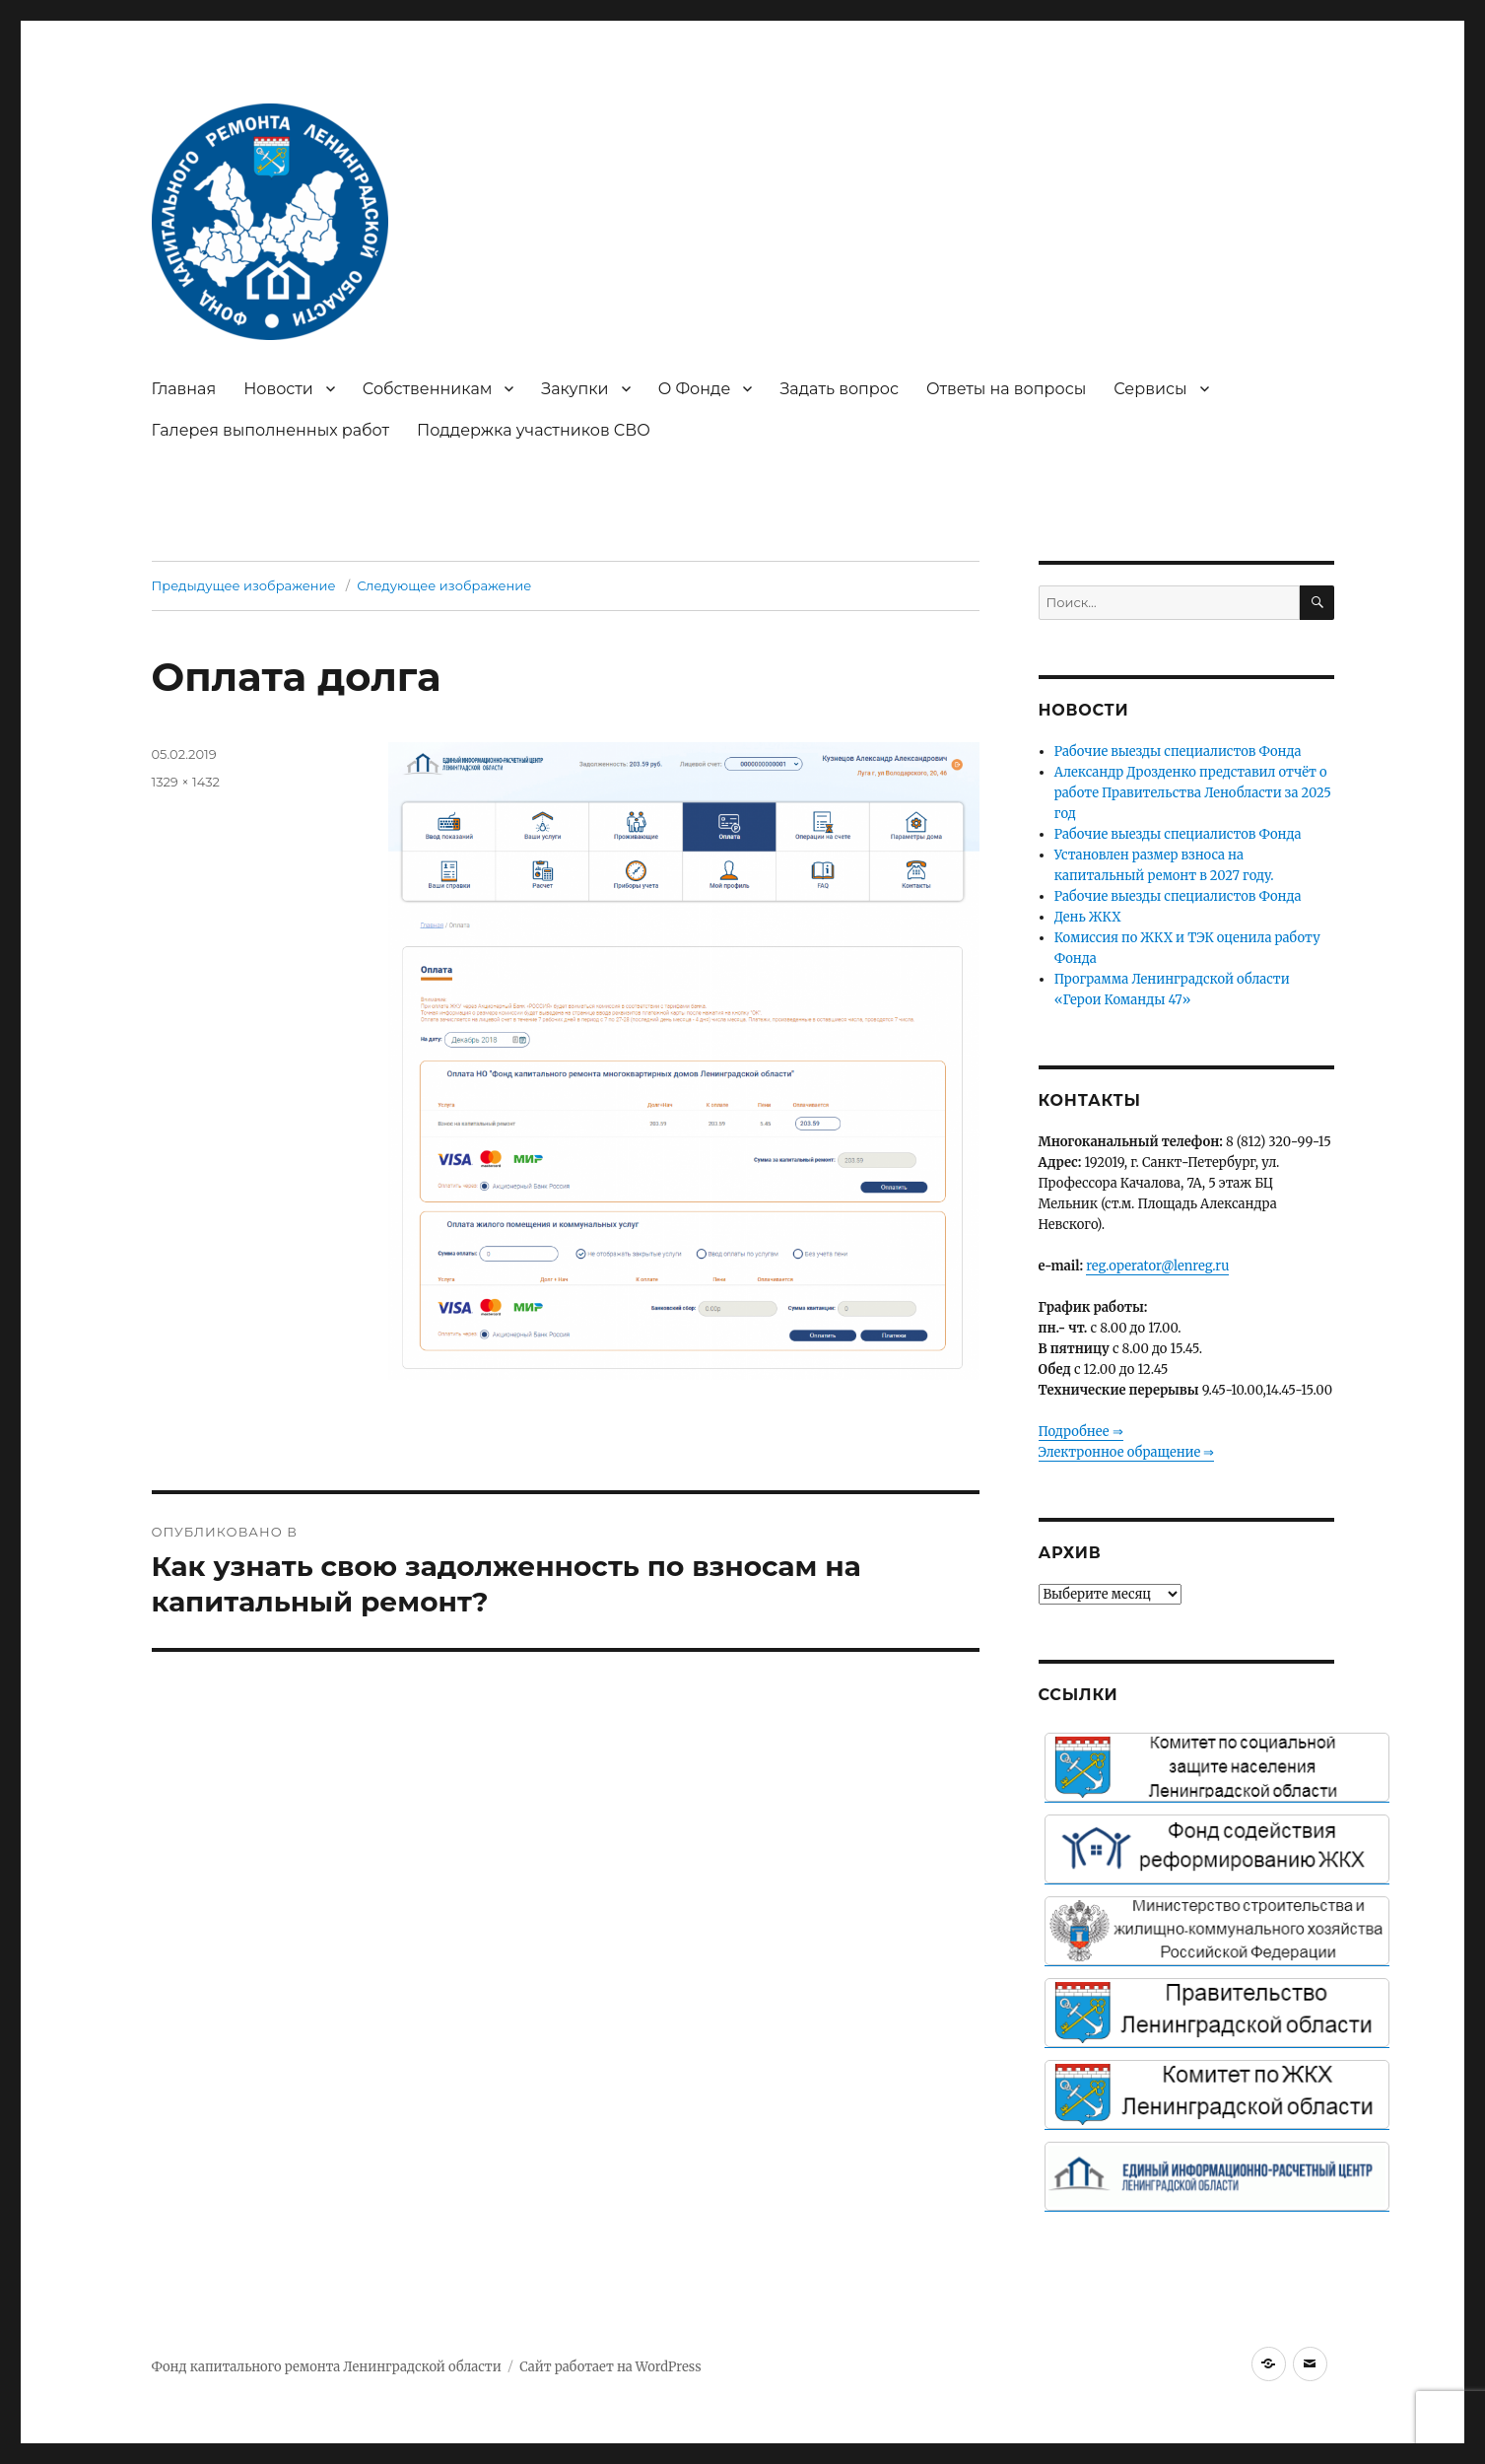 Image resolution: width=1485 pixels, height=2464 pixels. I want to click on Следующее изображение, so click(444, 585).